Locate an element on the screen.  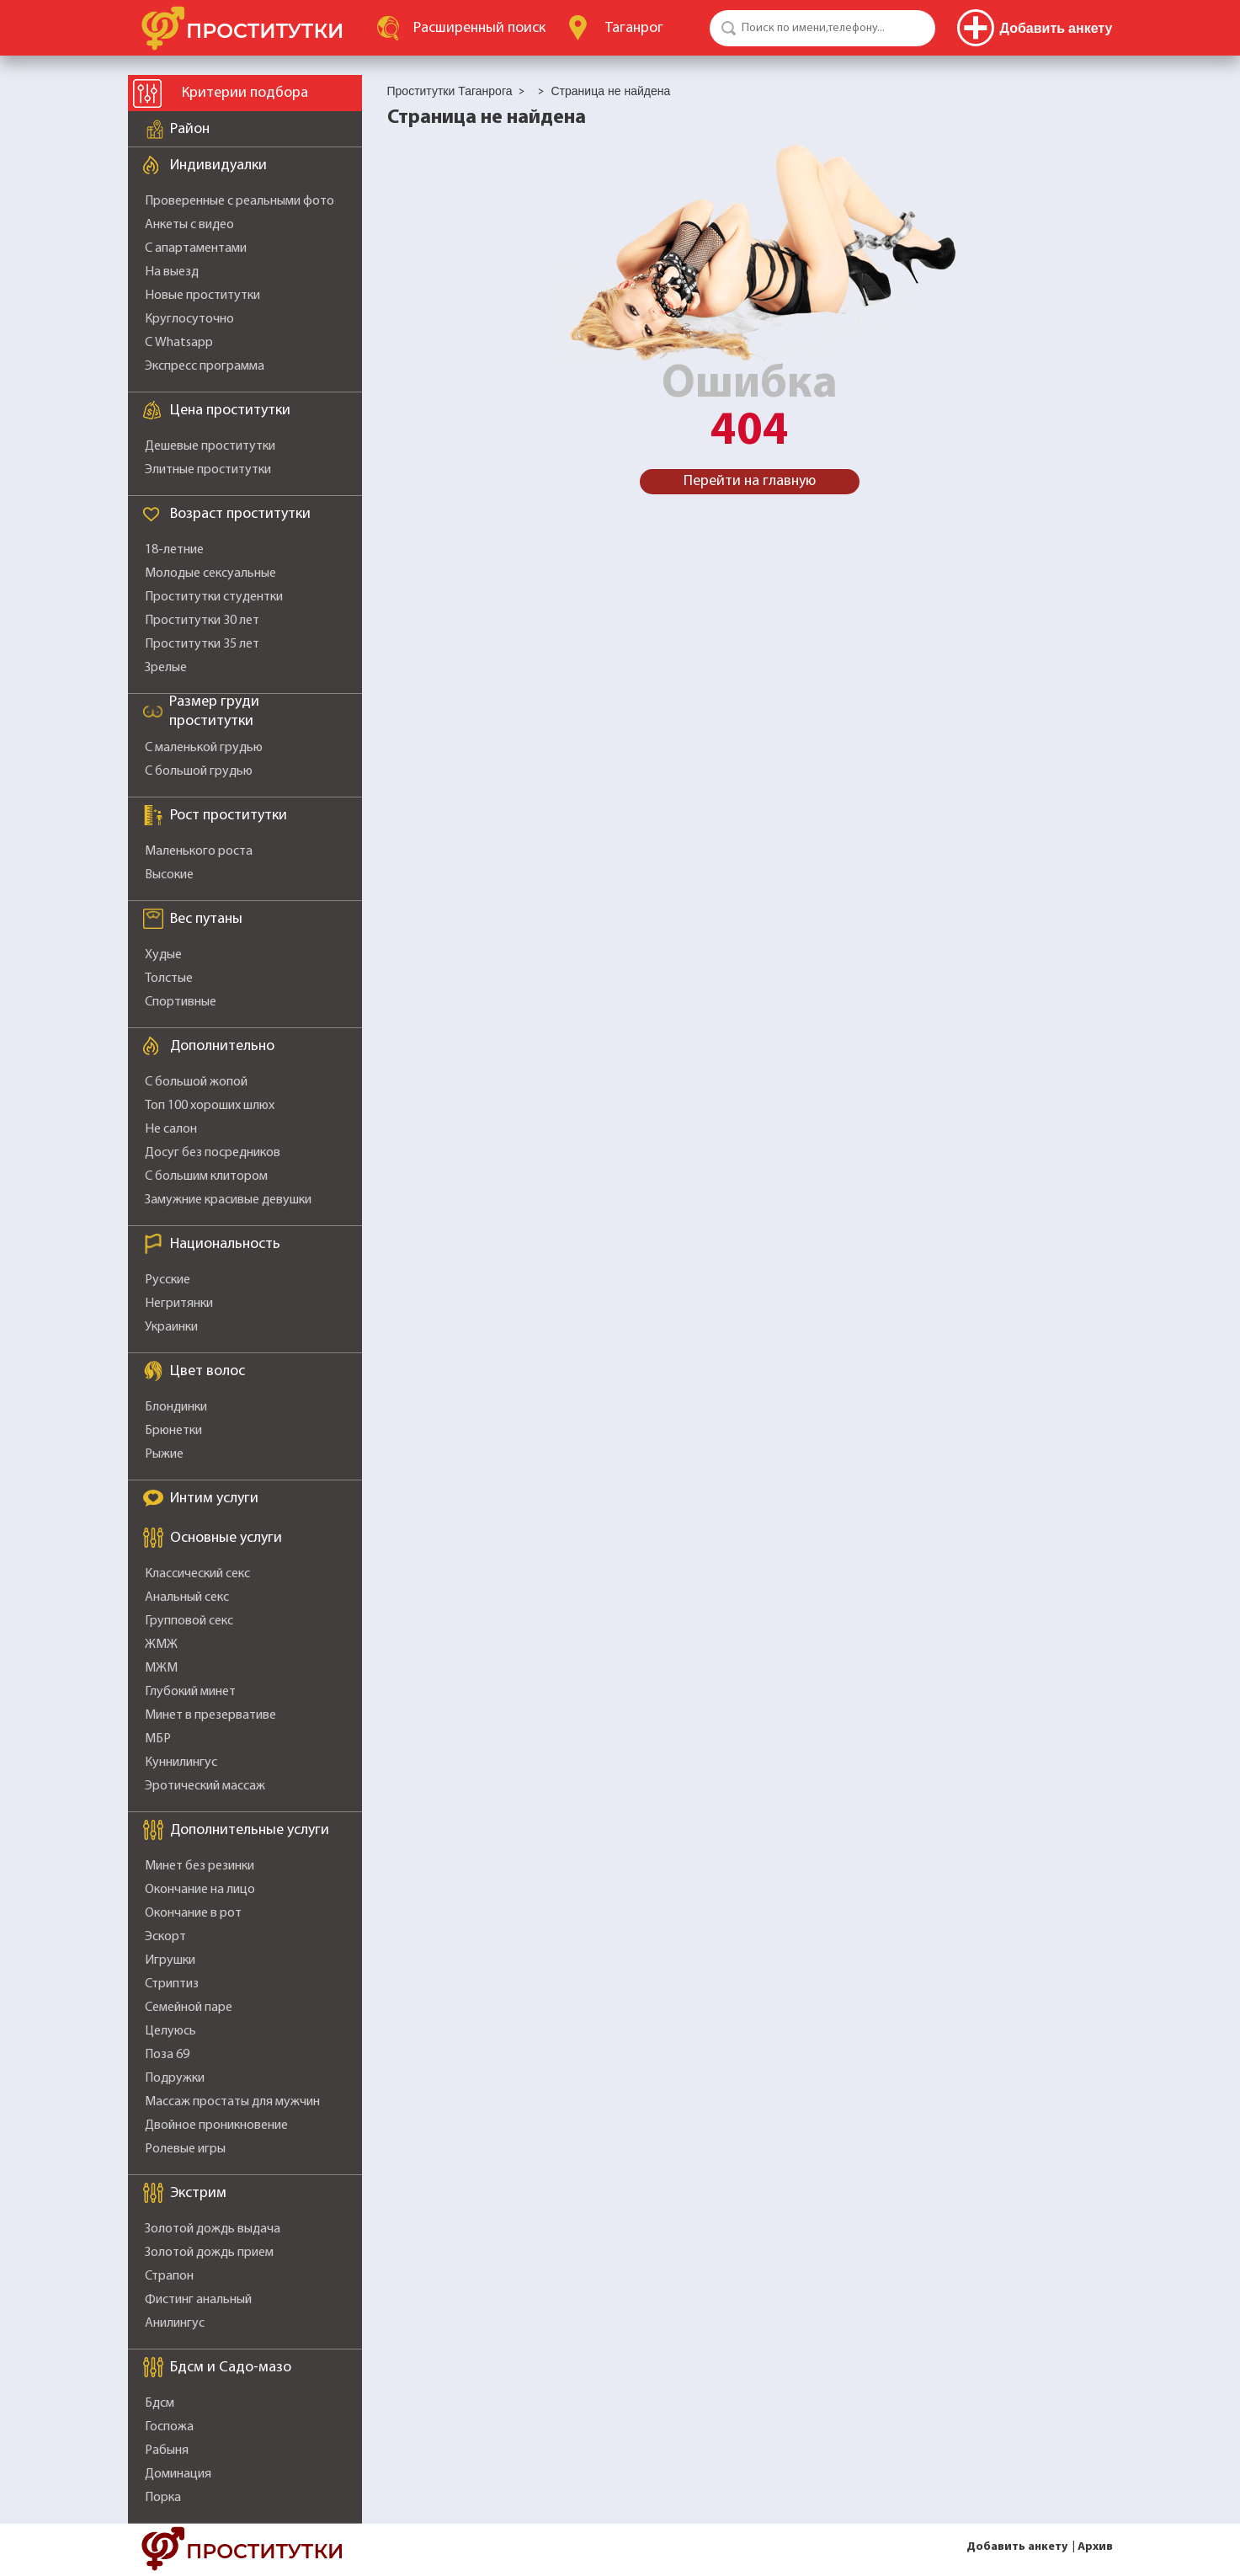
На выезд is located at coordinates (172, 272).